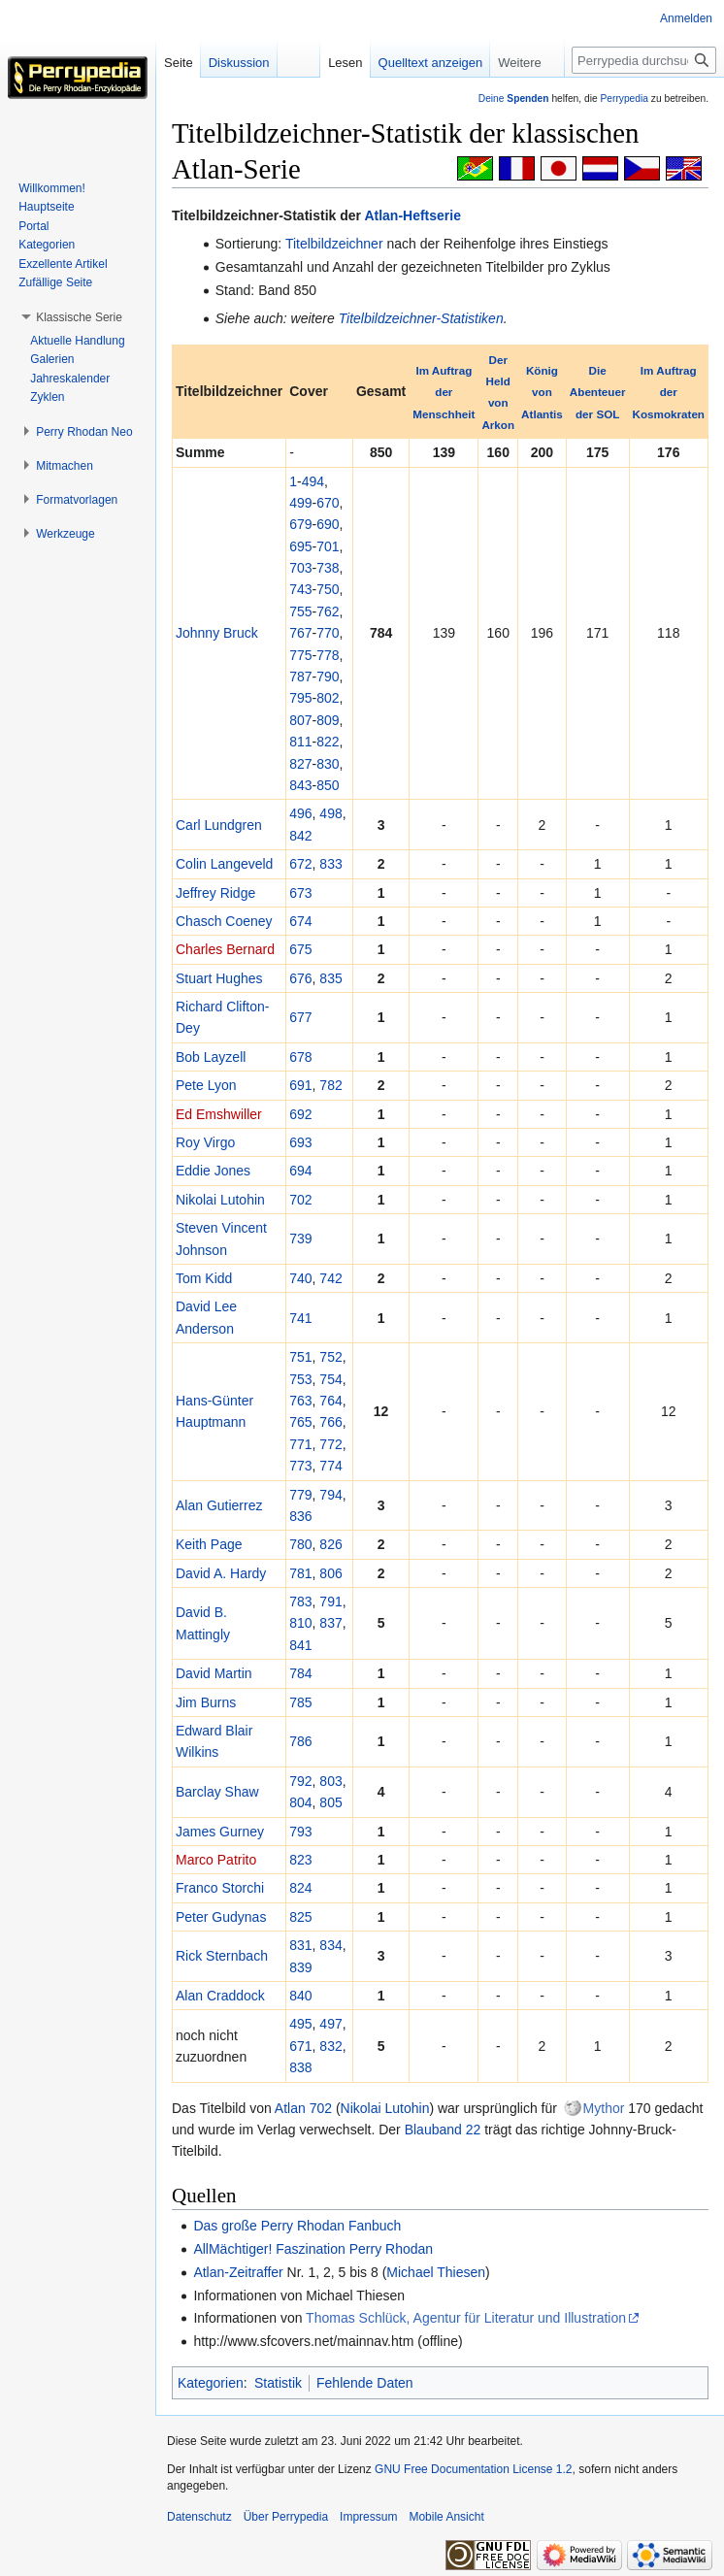 This screenshot has height=2576, width=724. What do you see at coordinates (300, 1741) in the screenshot?
I see `786` at bounding box center [300, 1741].